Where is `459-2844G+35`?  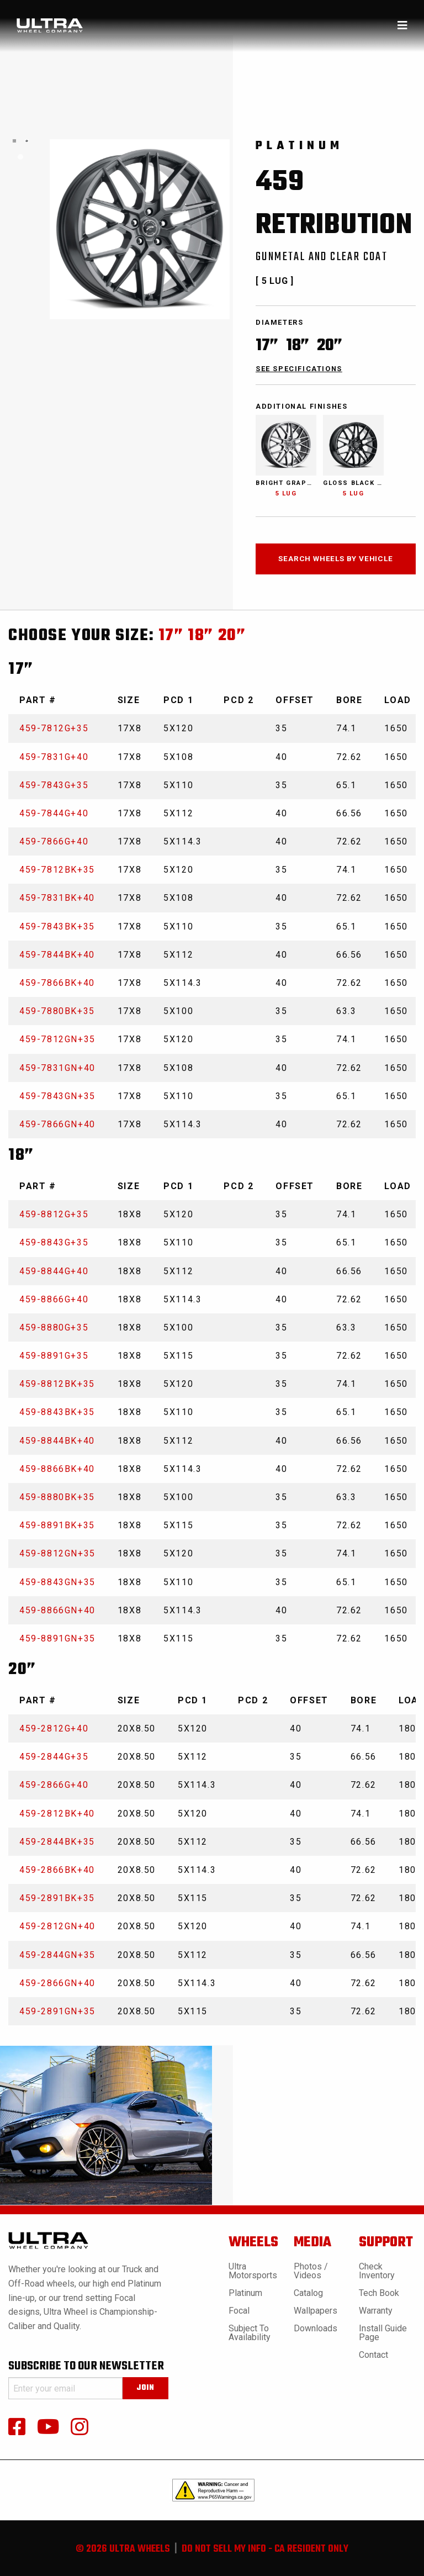
459-2844G+35 is located at coordinates (53, 1756).